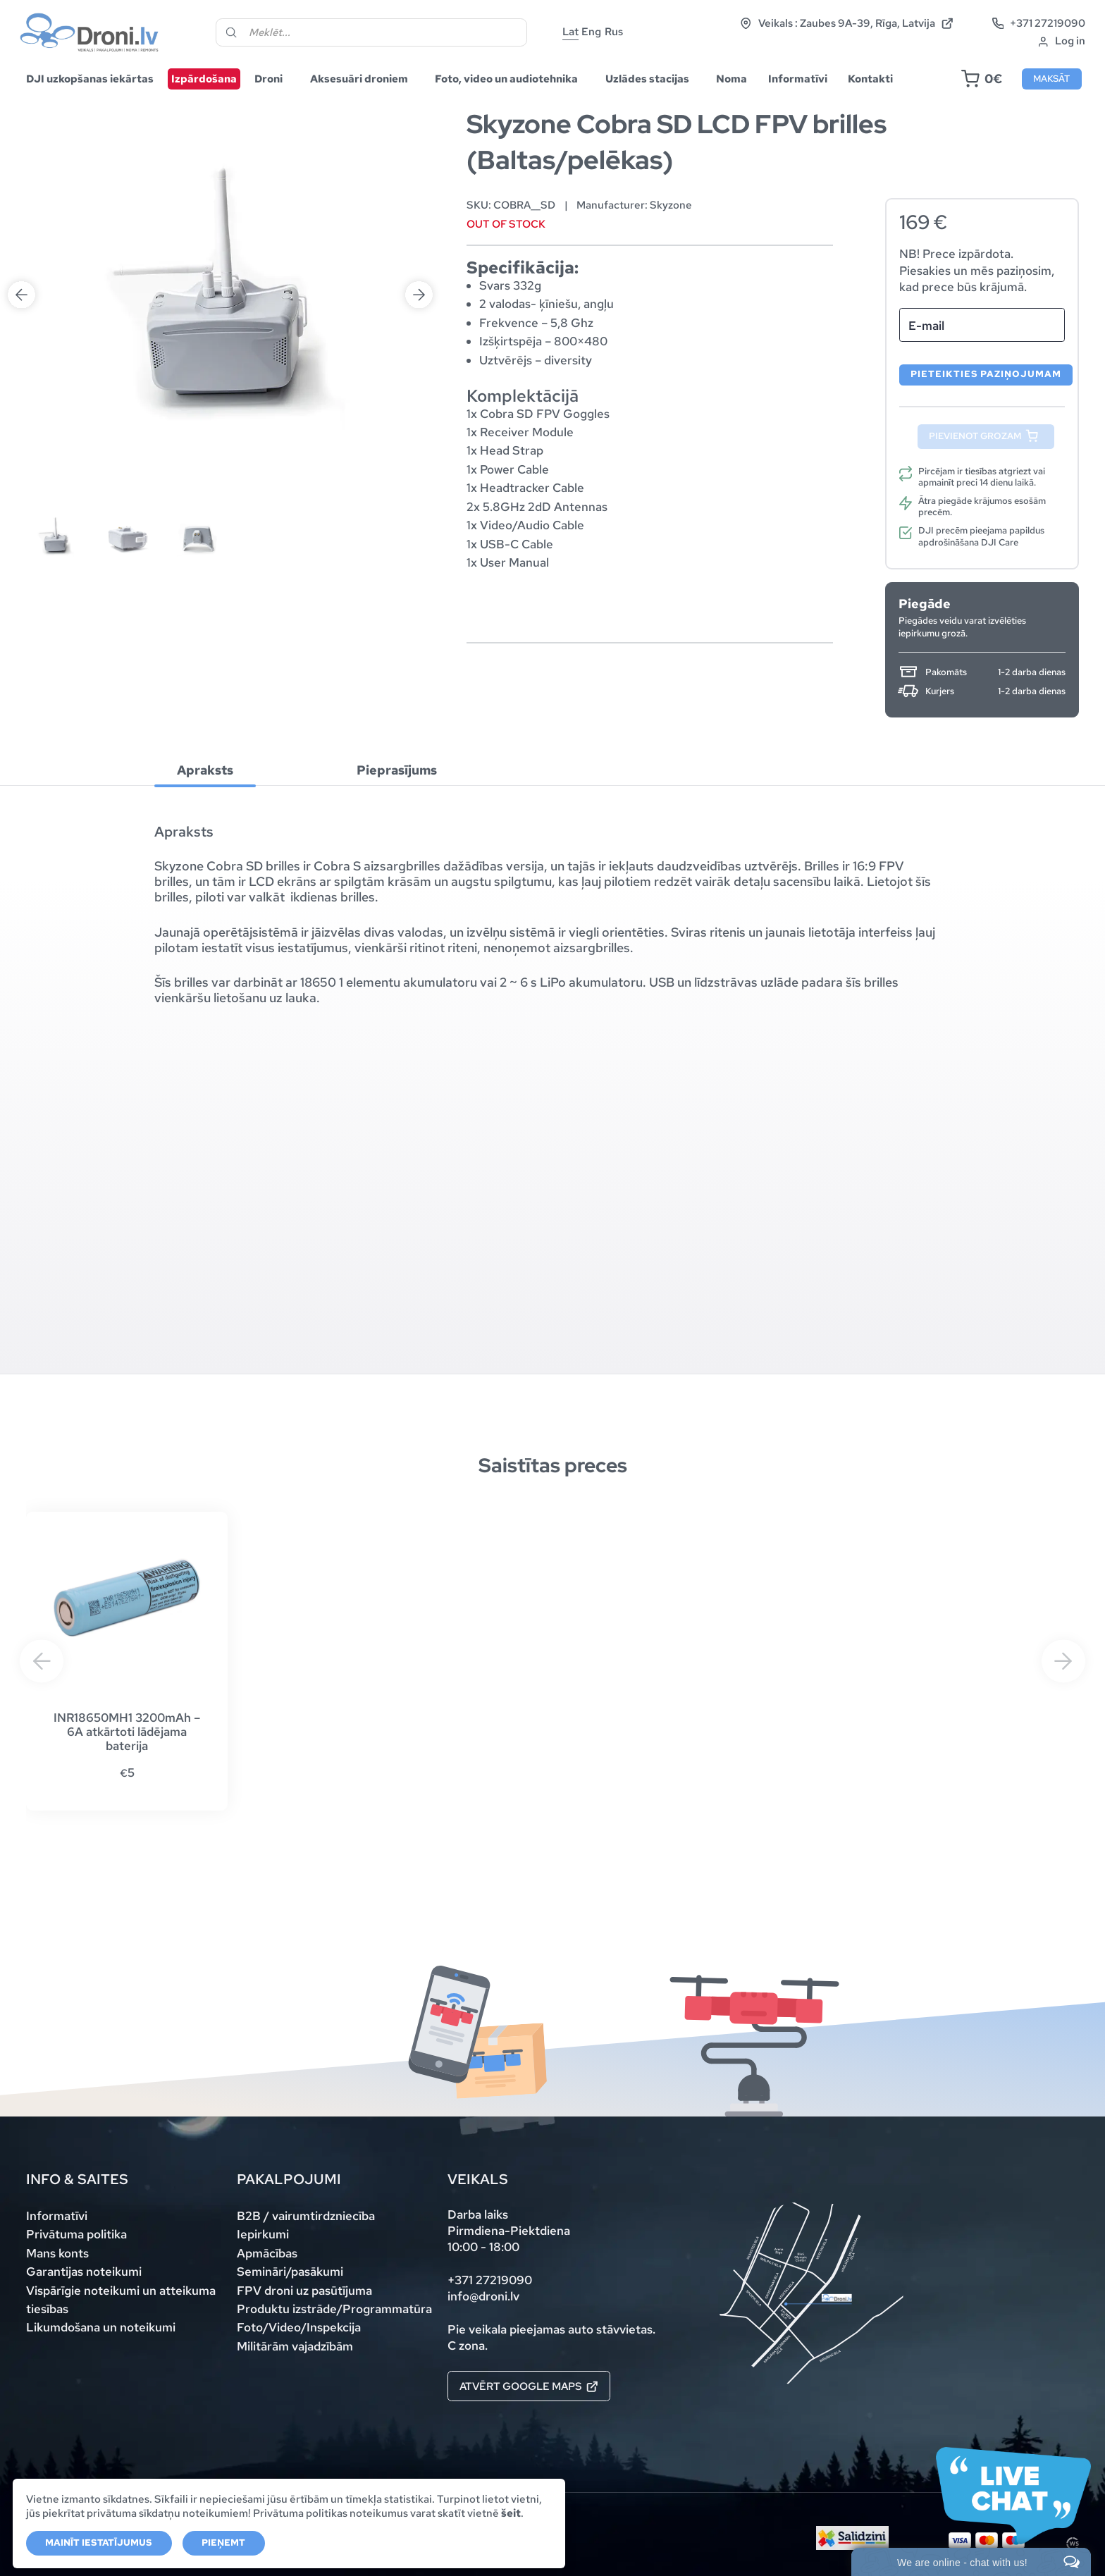 The width and height of the screenshot is (1105, 2576). I want to click on B2B / vairumtirdzniecība, so click(306, 2216).